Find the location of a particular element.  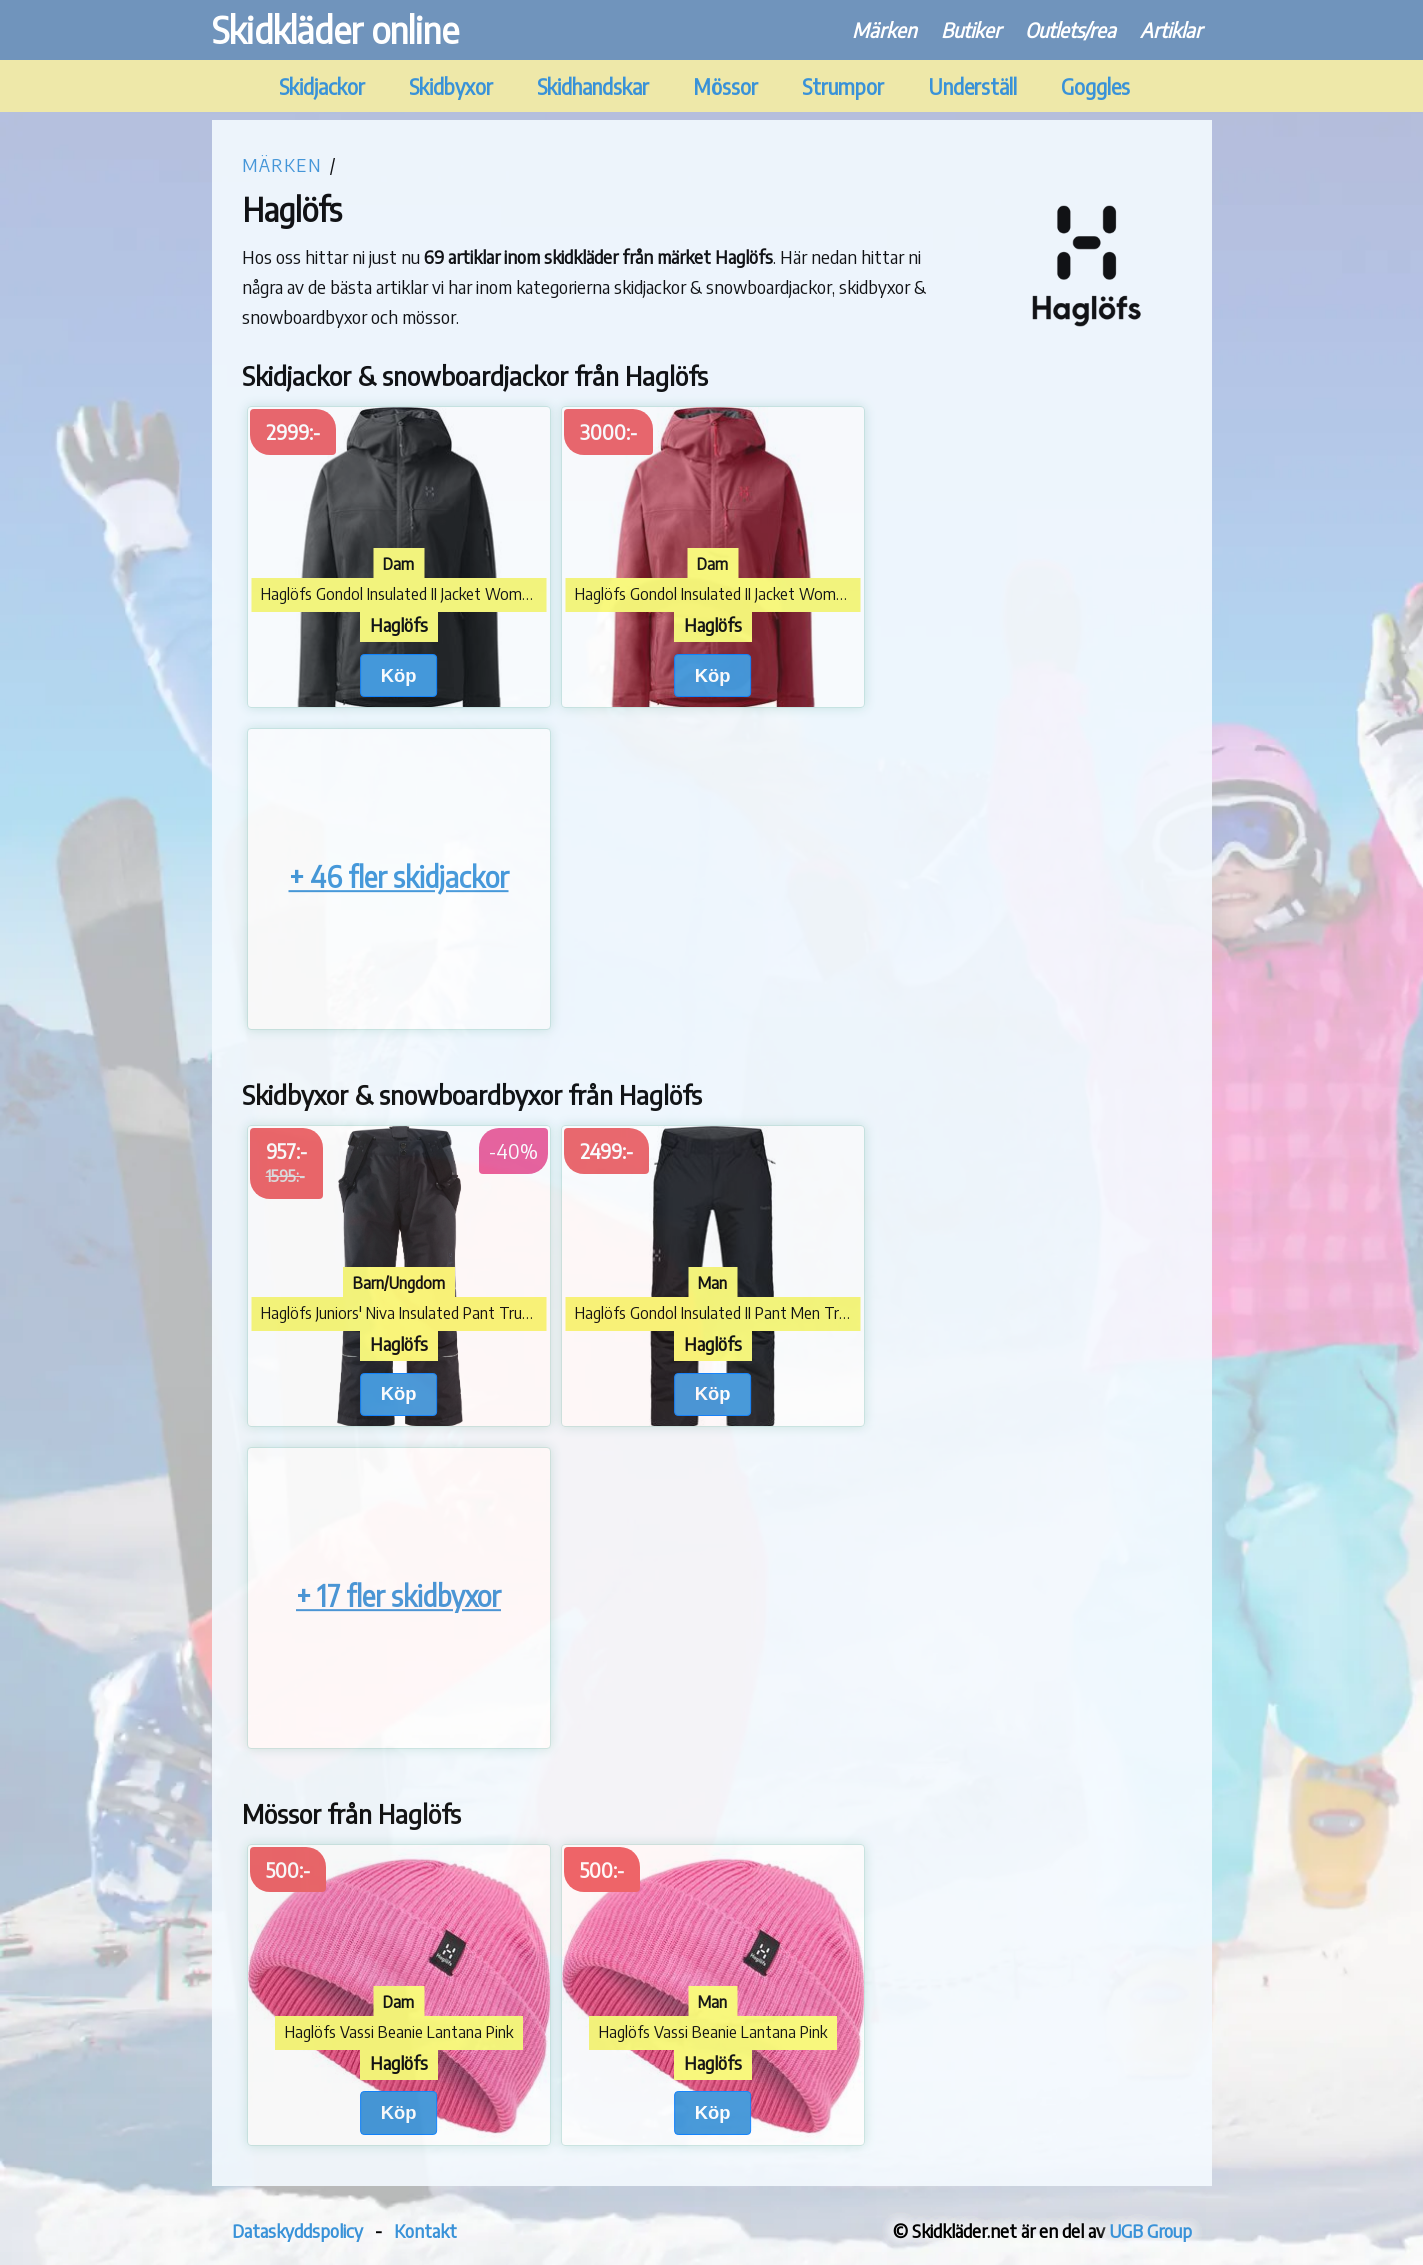

Artiklar is located at coordinates (1171, 29).